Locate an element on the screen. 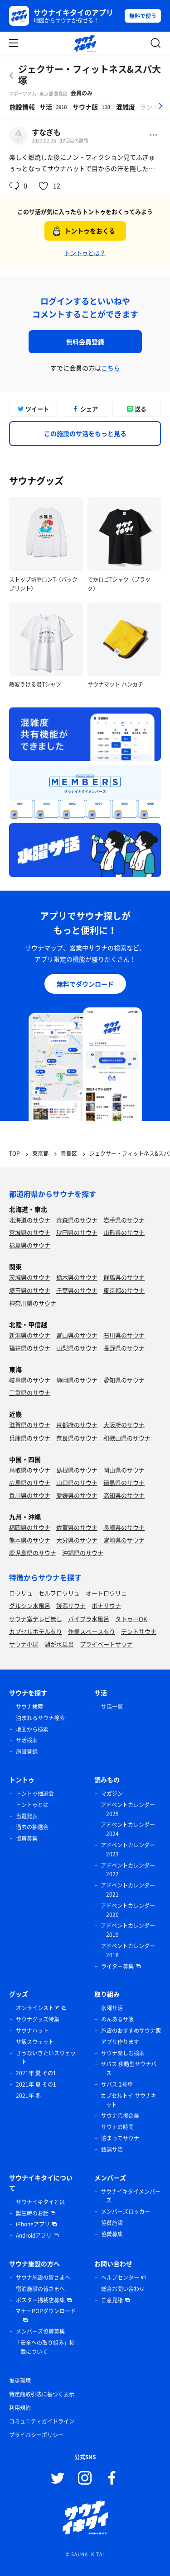 The width and height of the screenshot is (170, 2576). 富山県のサウナ is located at coordinates (76, 1335).